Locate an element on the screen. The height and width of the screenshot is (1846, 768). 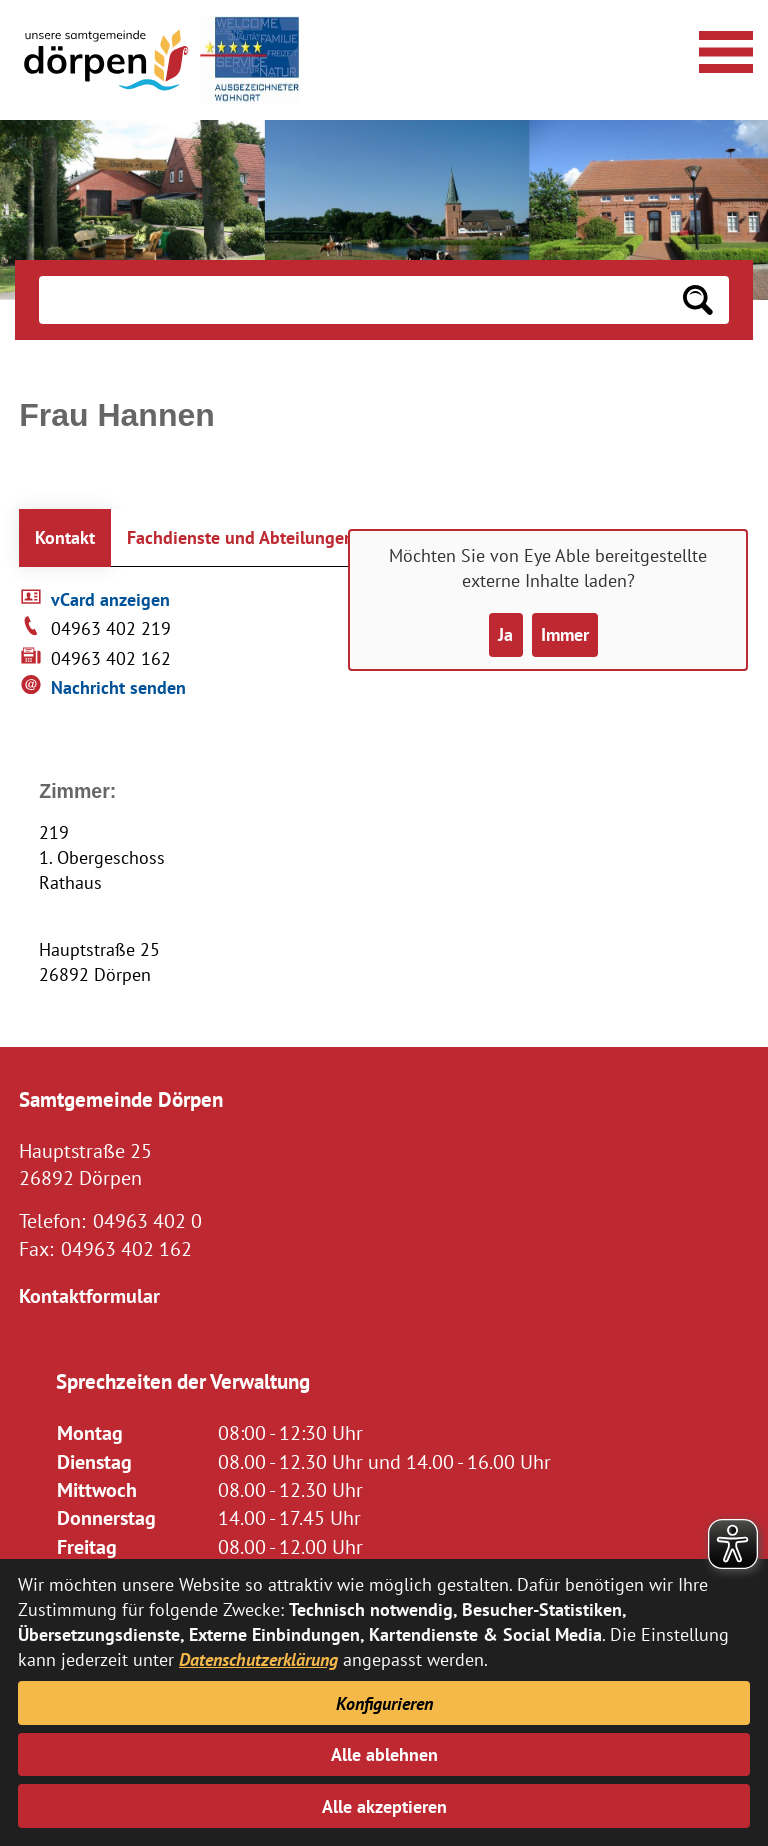
Immer is located at coordinates (565, 634).